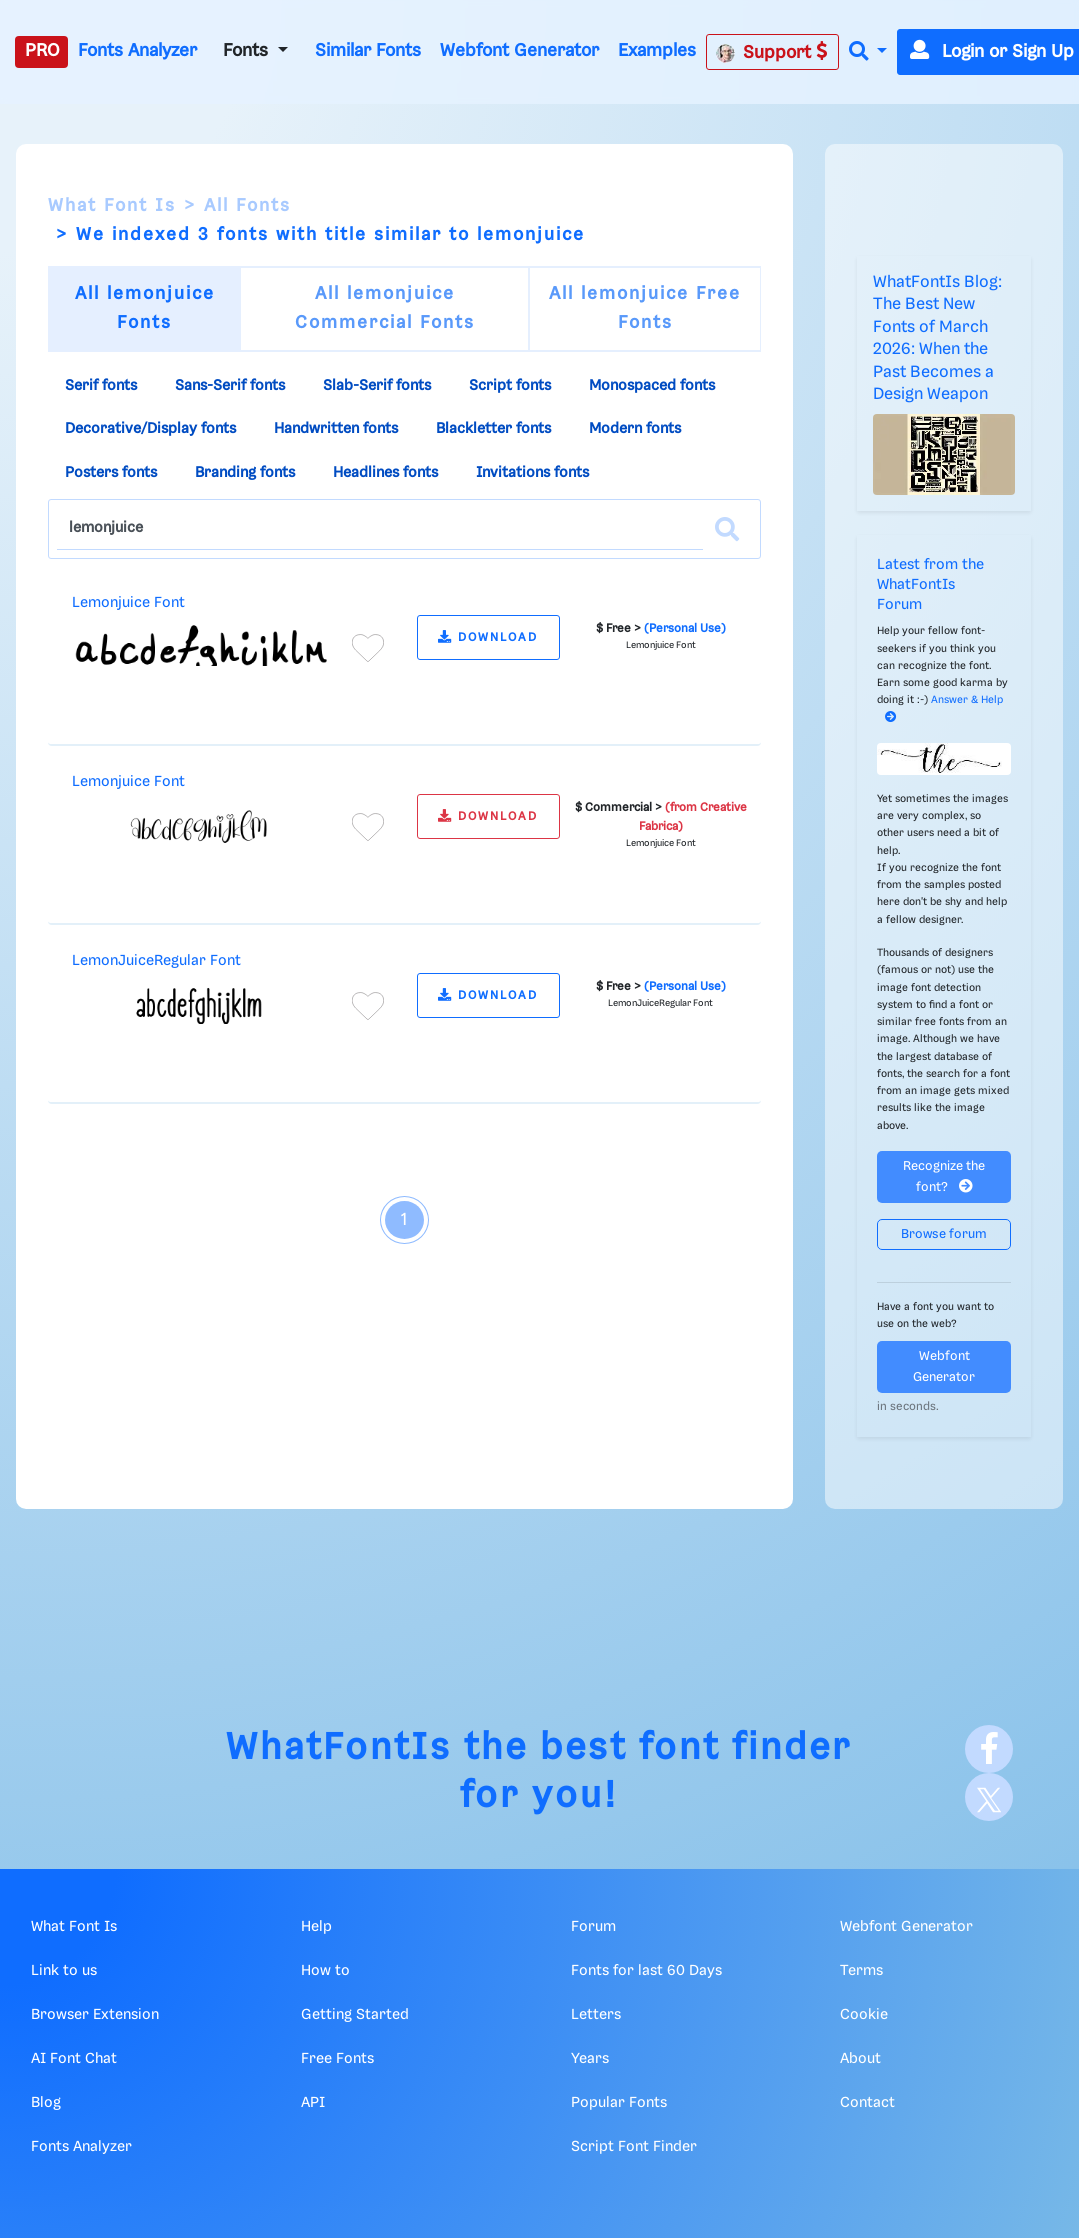 The image size is (1079, 2238). What do you see at coordinates (510, 386) in the screenshot?
I see `Script fonts` at bounding box center [510, 386].